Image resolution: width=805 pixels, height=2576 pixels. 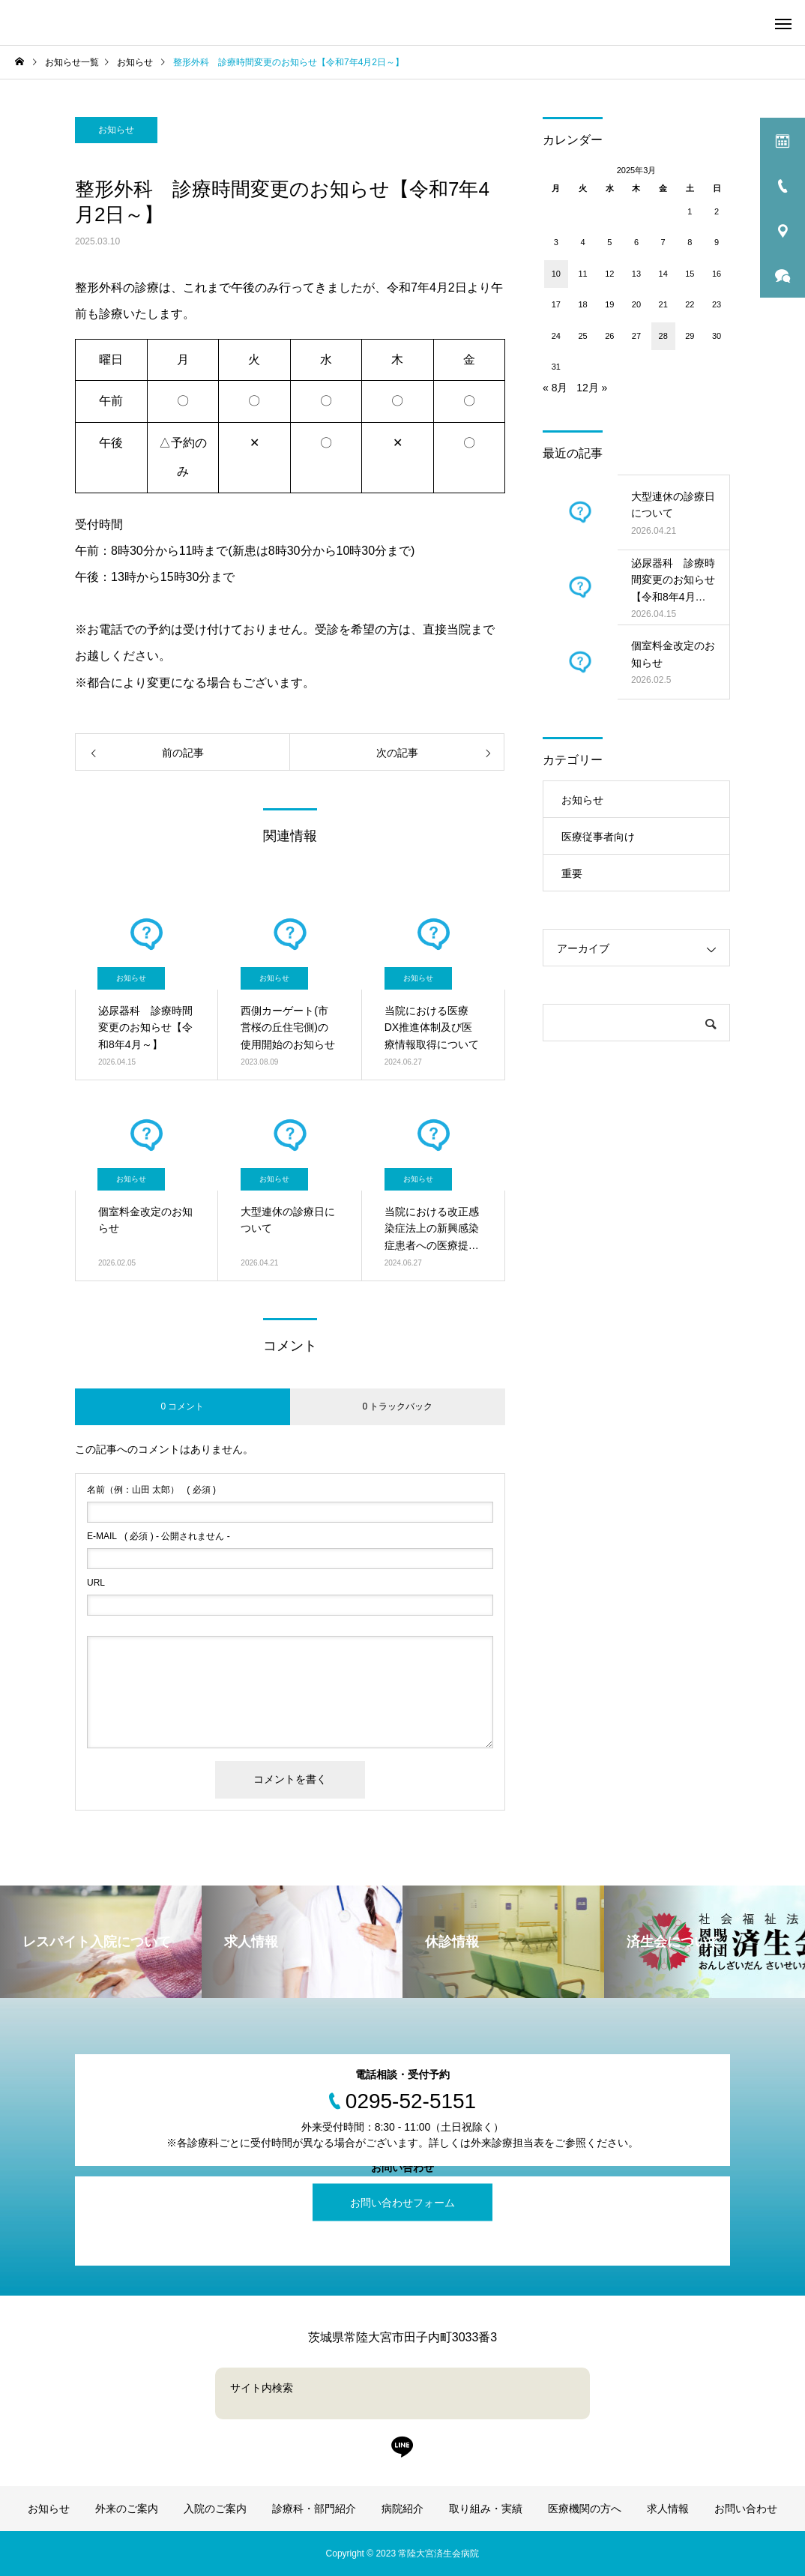 What do you see at coordinates (485, 2509) in the screenshot?
I see `取り組み・実績` at bounding box center [485, 2509].